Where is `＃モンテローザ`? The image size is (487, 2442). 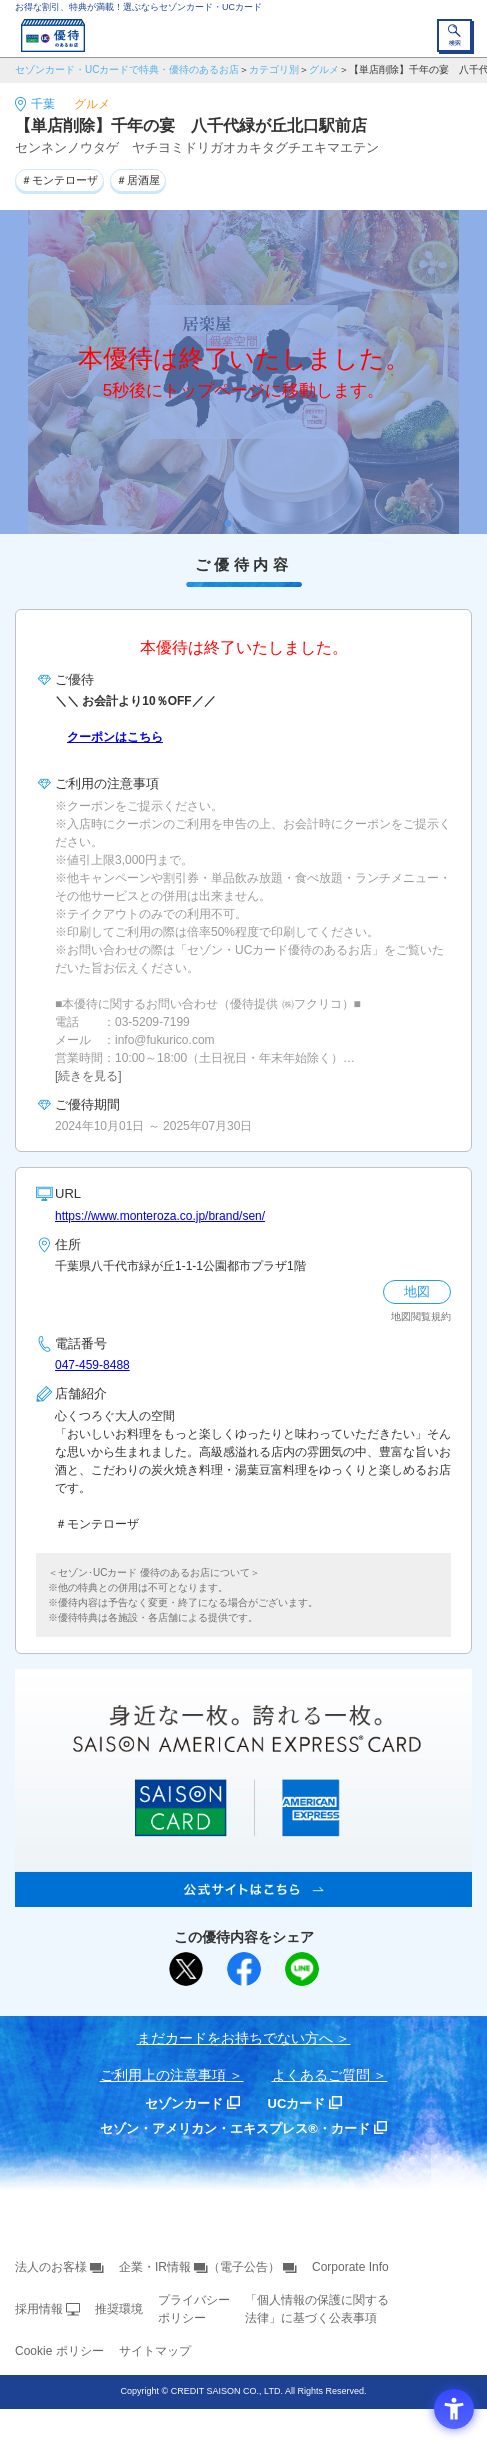 ＃モンテローザ is located at coordinates (59, 180).